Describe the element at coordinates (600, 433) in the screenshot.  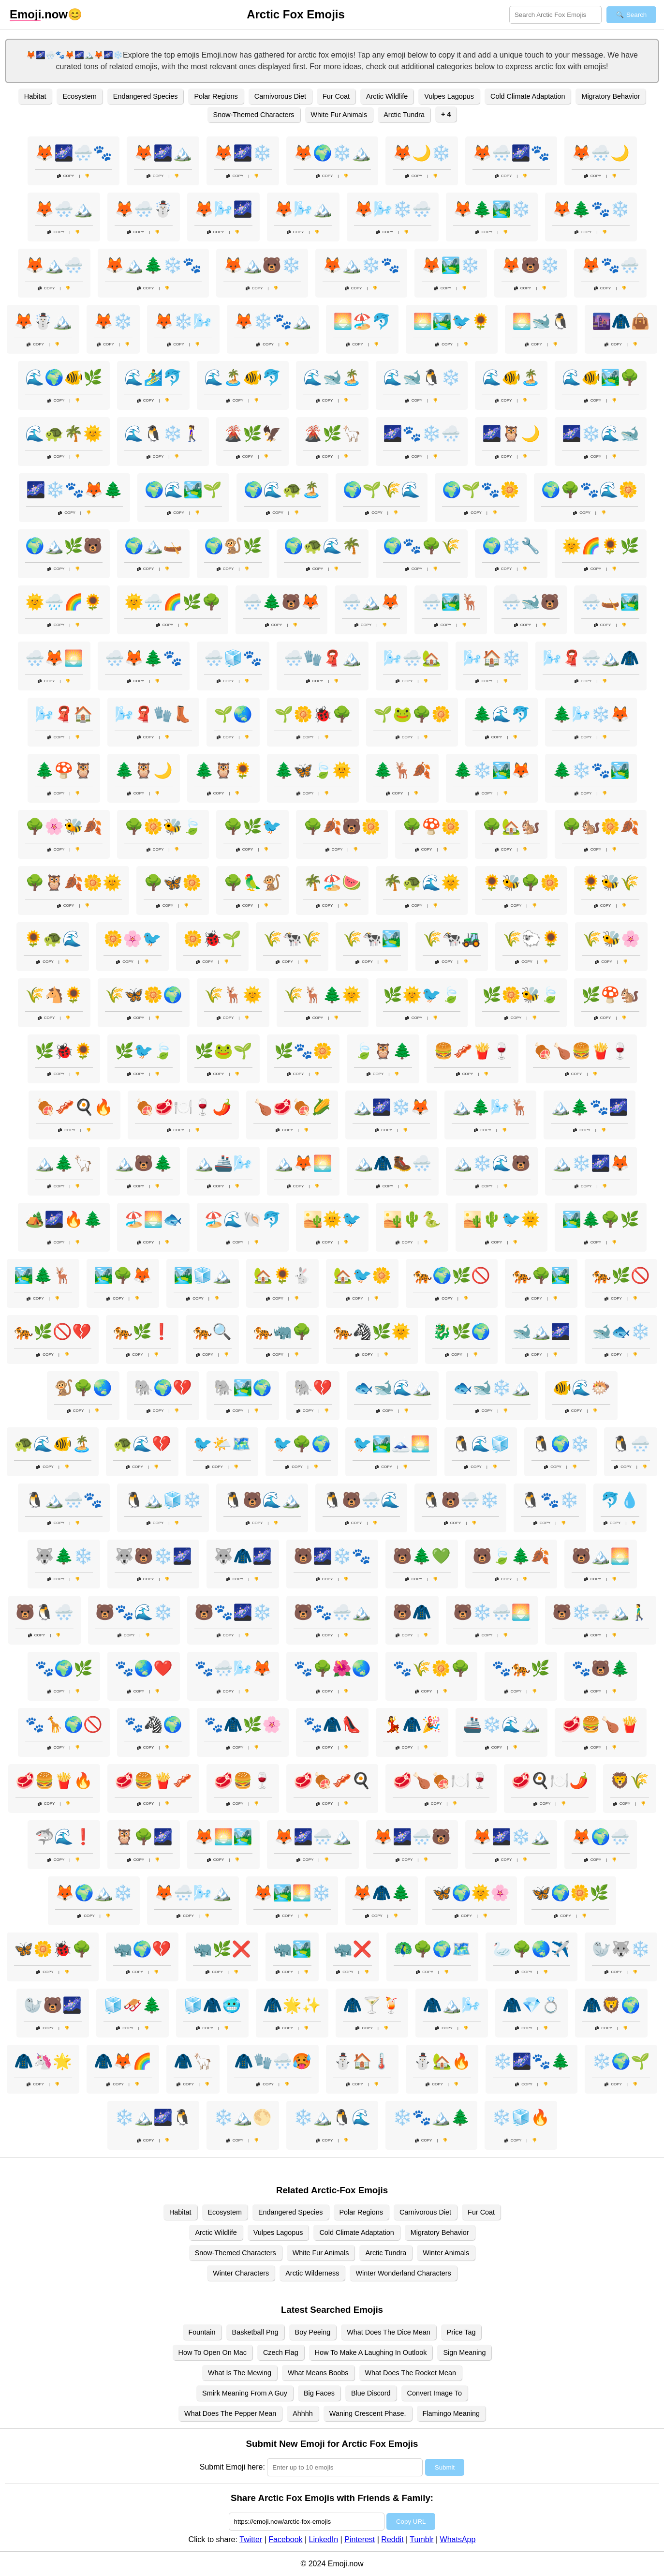
I see `🌌❄️🌊🐋` at that location.